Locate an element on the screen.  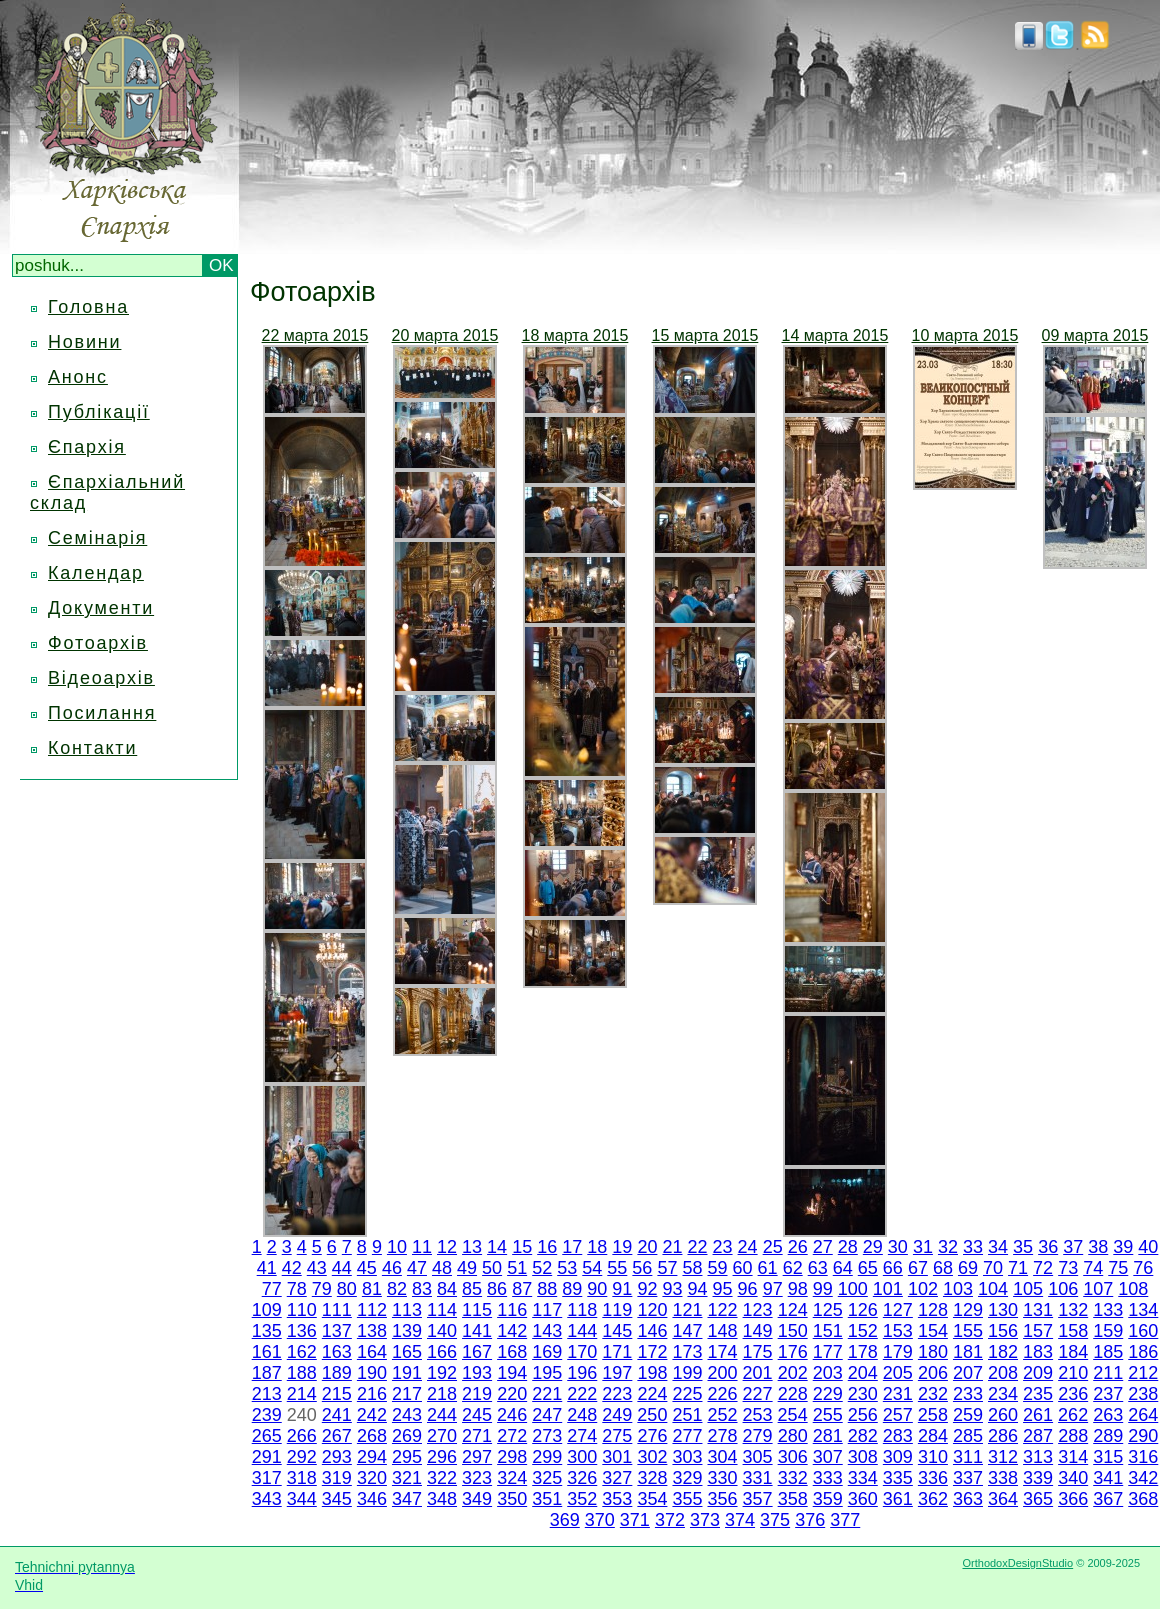
96 is located at coordinates (748, 1289).